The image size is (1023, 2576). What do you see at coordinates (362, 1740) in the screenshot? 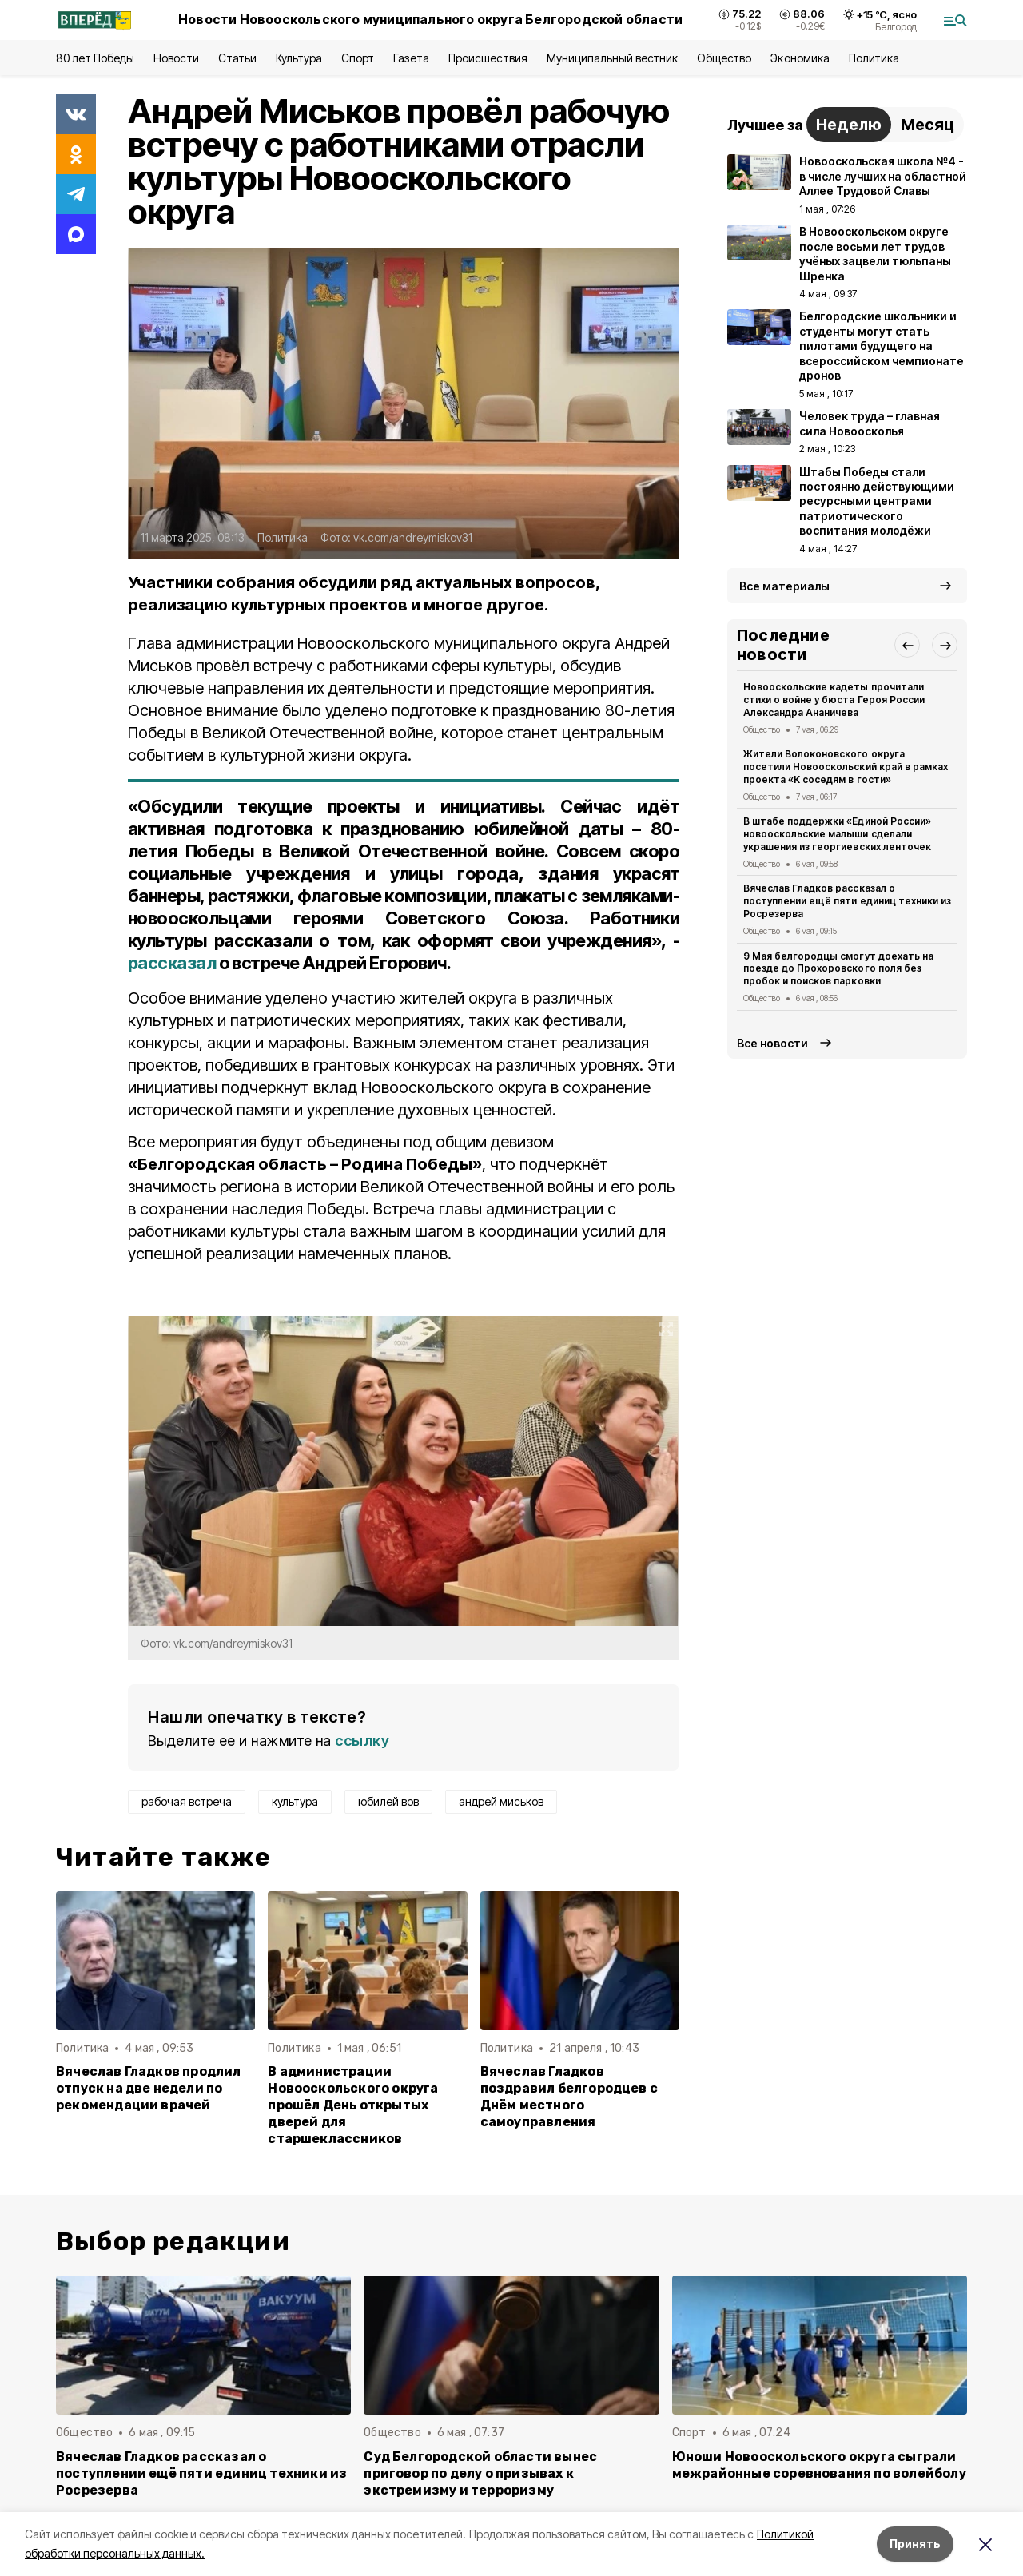
I see `ссылку` at bounding box center [362, 1740].